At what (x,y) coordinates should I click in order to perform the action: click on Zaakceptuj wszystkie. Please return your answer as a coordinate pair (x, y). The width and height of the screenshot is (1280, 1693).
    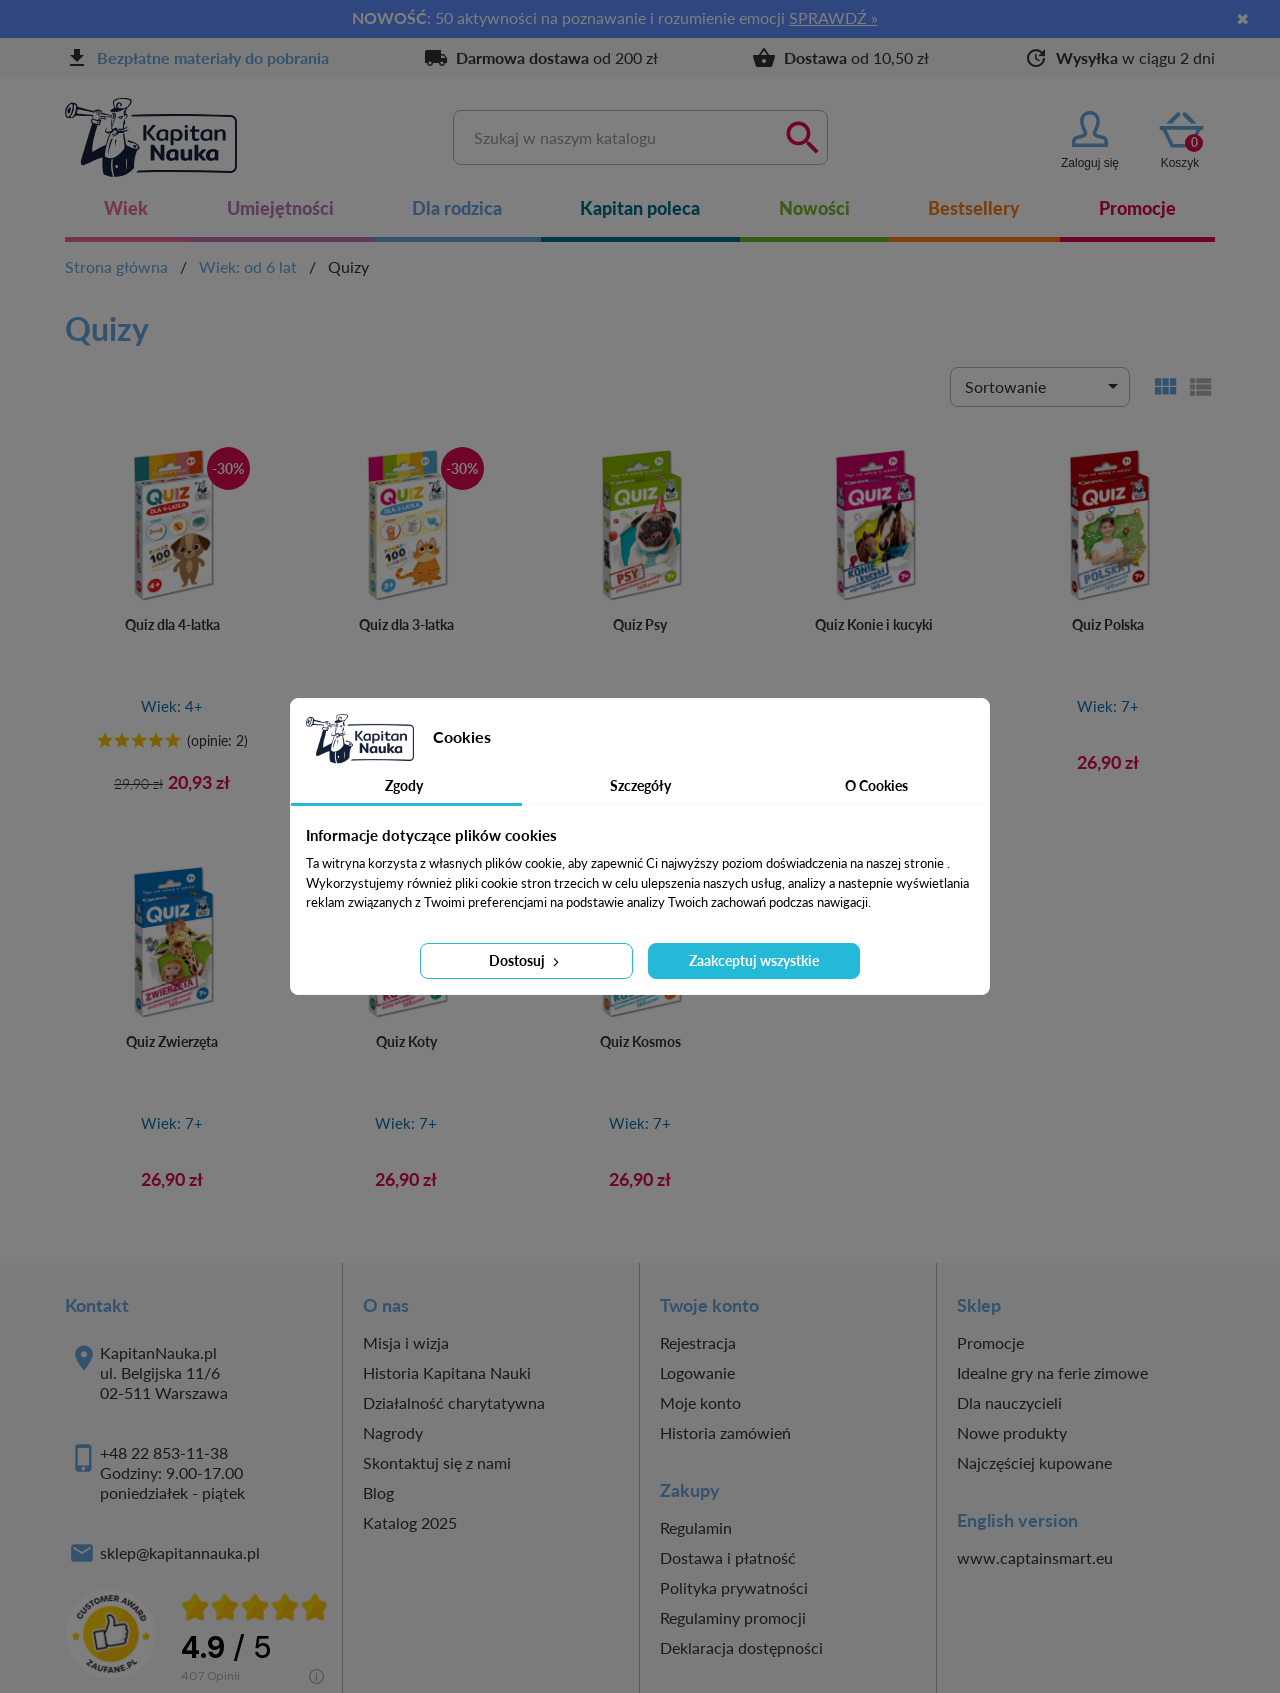
    Looking at the image, I should click on (754, 960).